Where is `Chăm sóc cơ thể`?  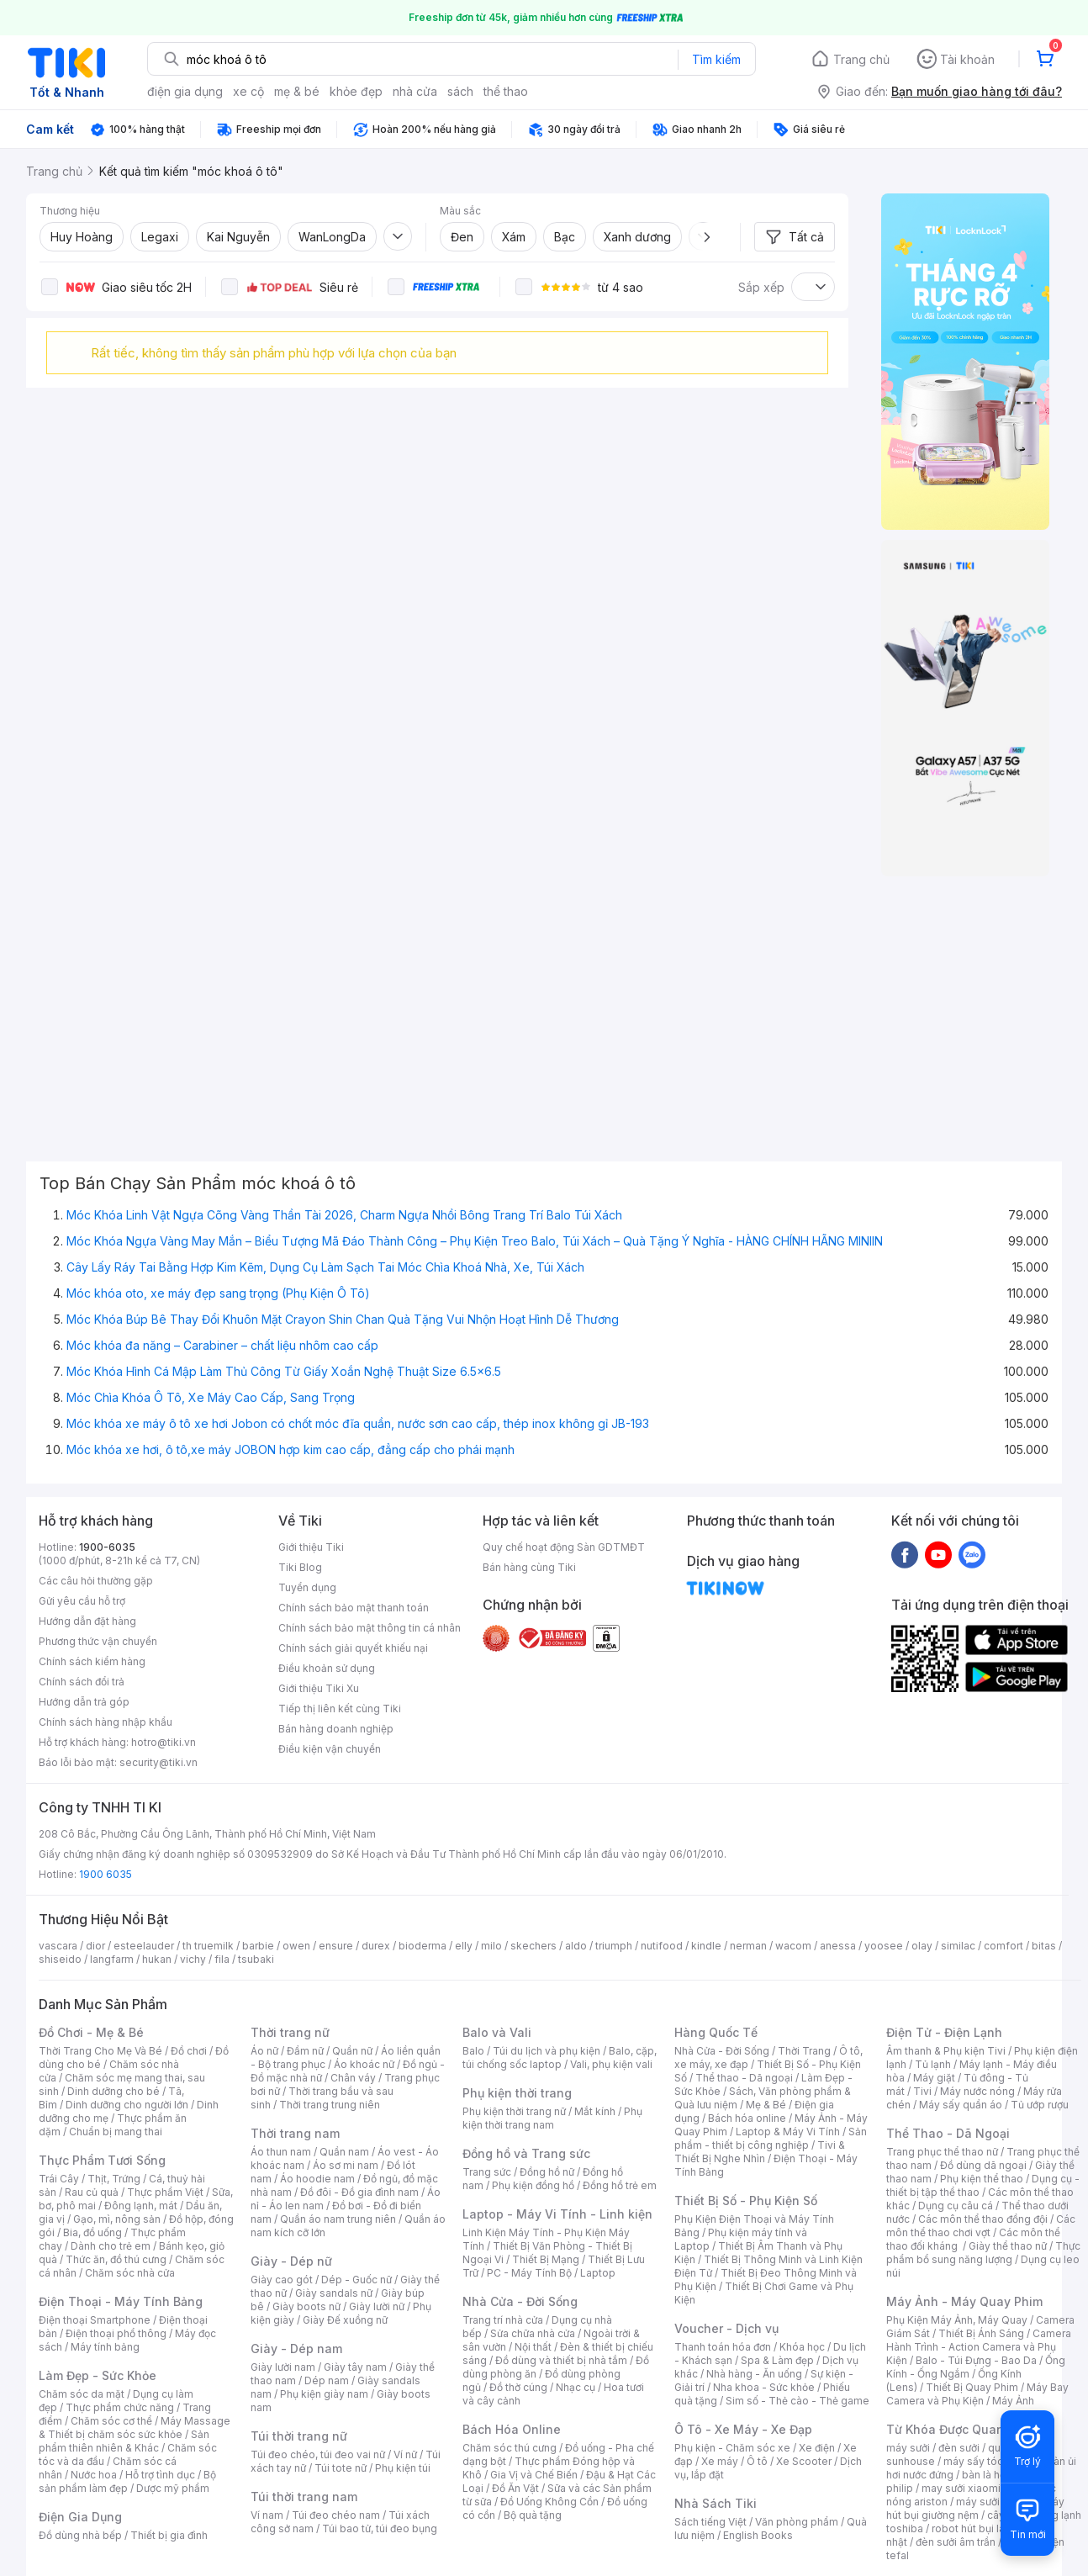
Chăm sóc cơ thể is located at coordinates (111, 2421).